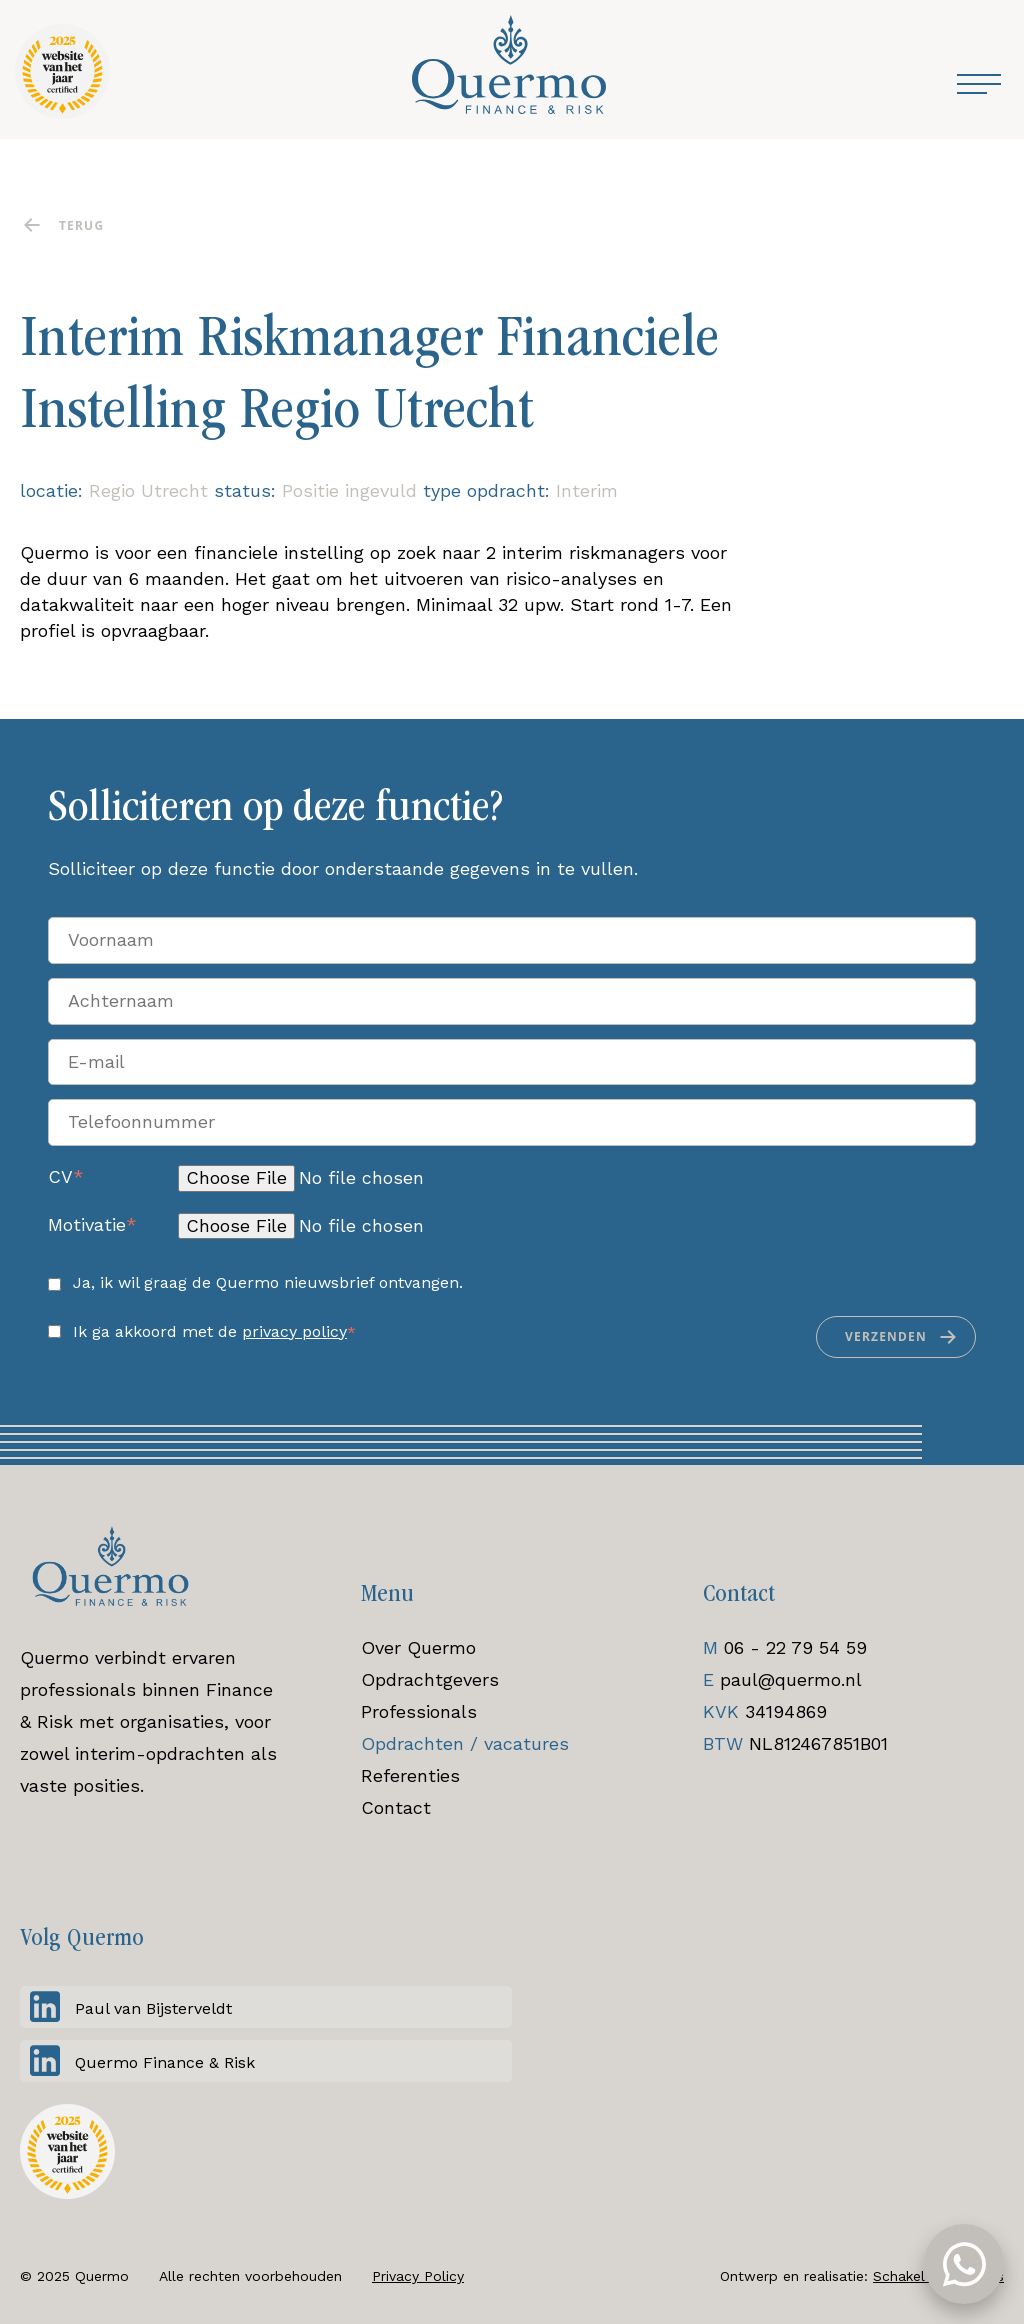  I want to click on Privacy Policy, so click(418, 2276).